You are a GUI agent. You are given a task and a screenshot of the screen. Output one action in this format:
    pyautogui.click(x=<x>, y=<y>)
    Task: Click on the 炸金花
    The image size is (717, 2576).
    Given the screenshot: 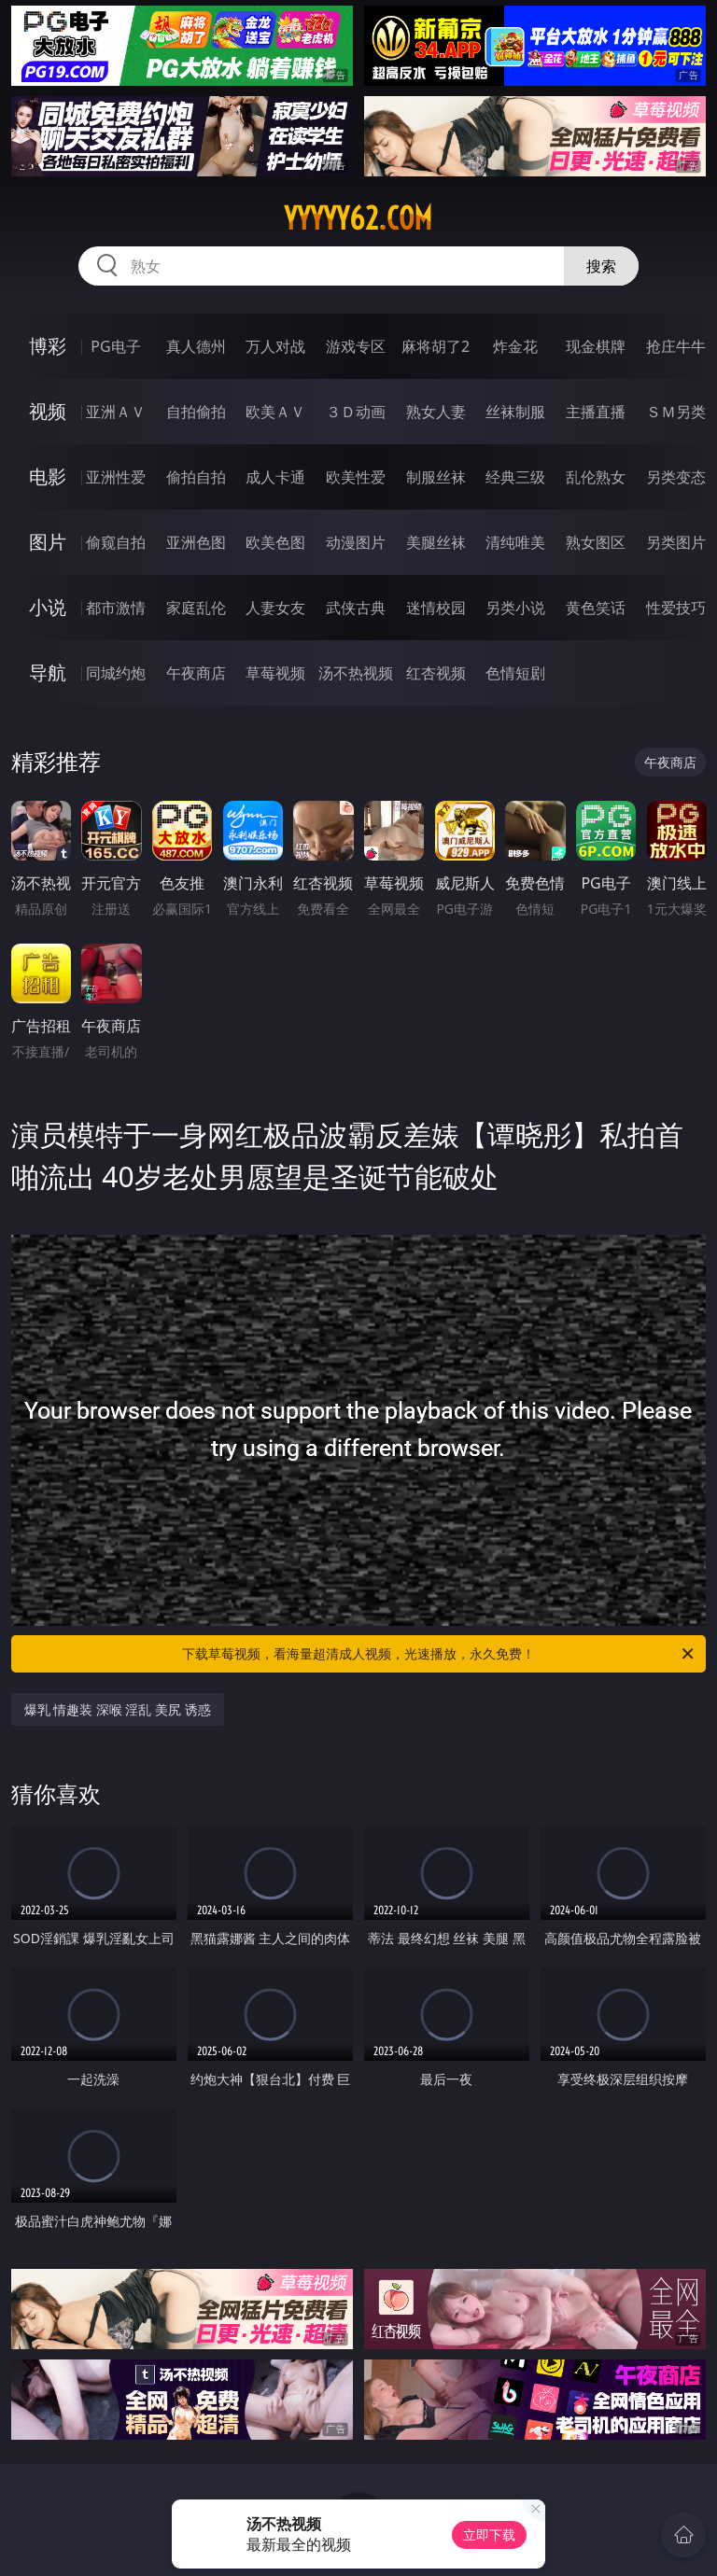 What is the action you would take?
    pyautogui.click(x=515, y=346)
    